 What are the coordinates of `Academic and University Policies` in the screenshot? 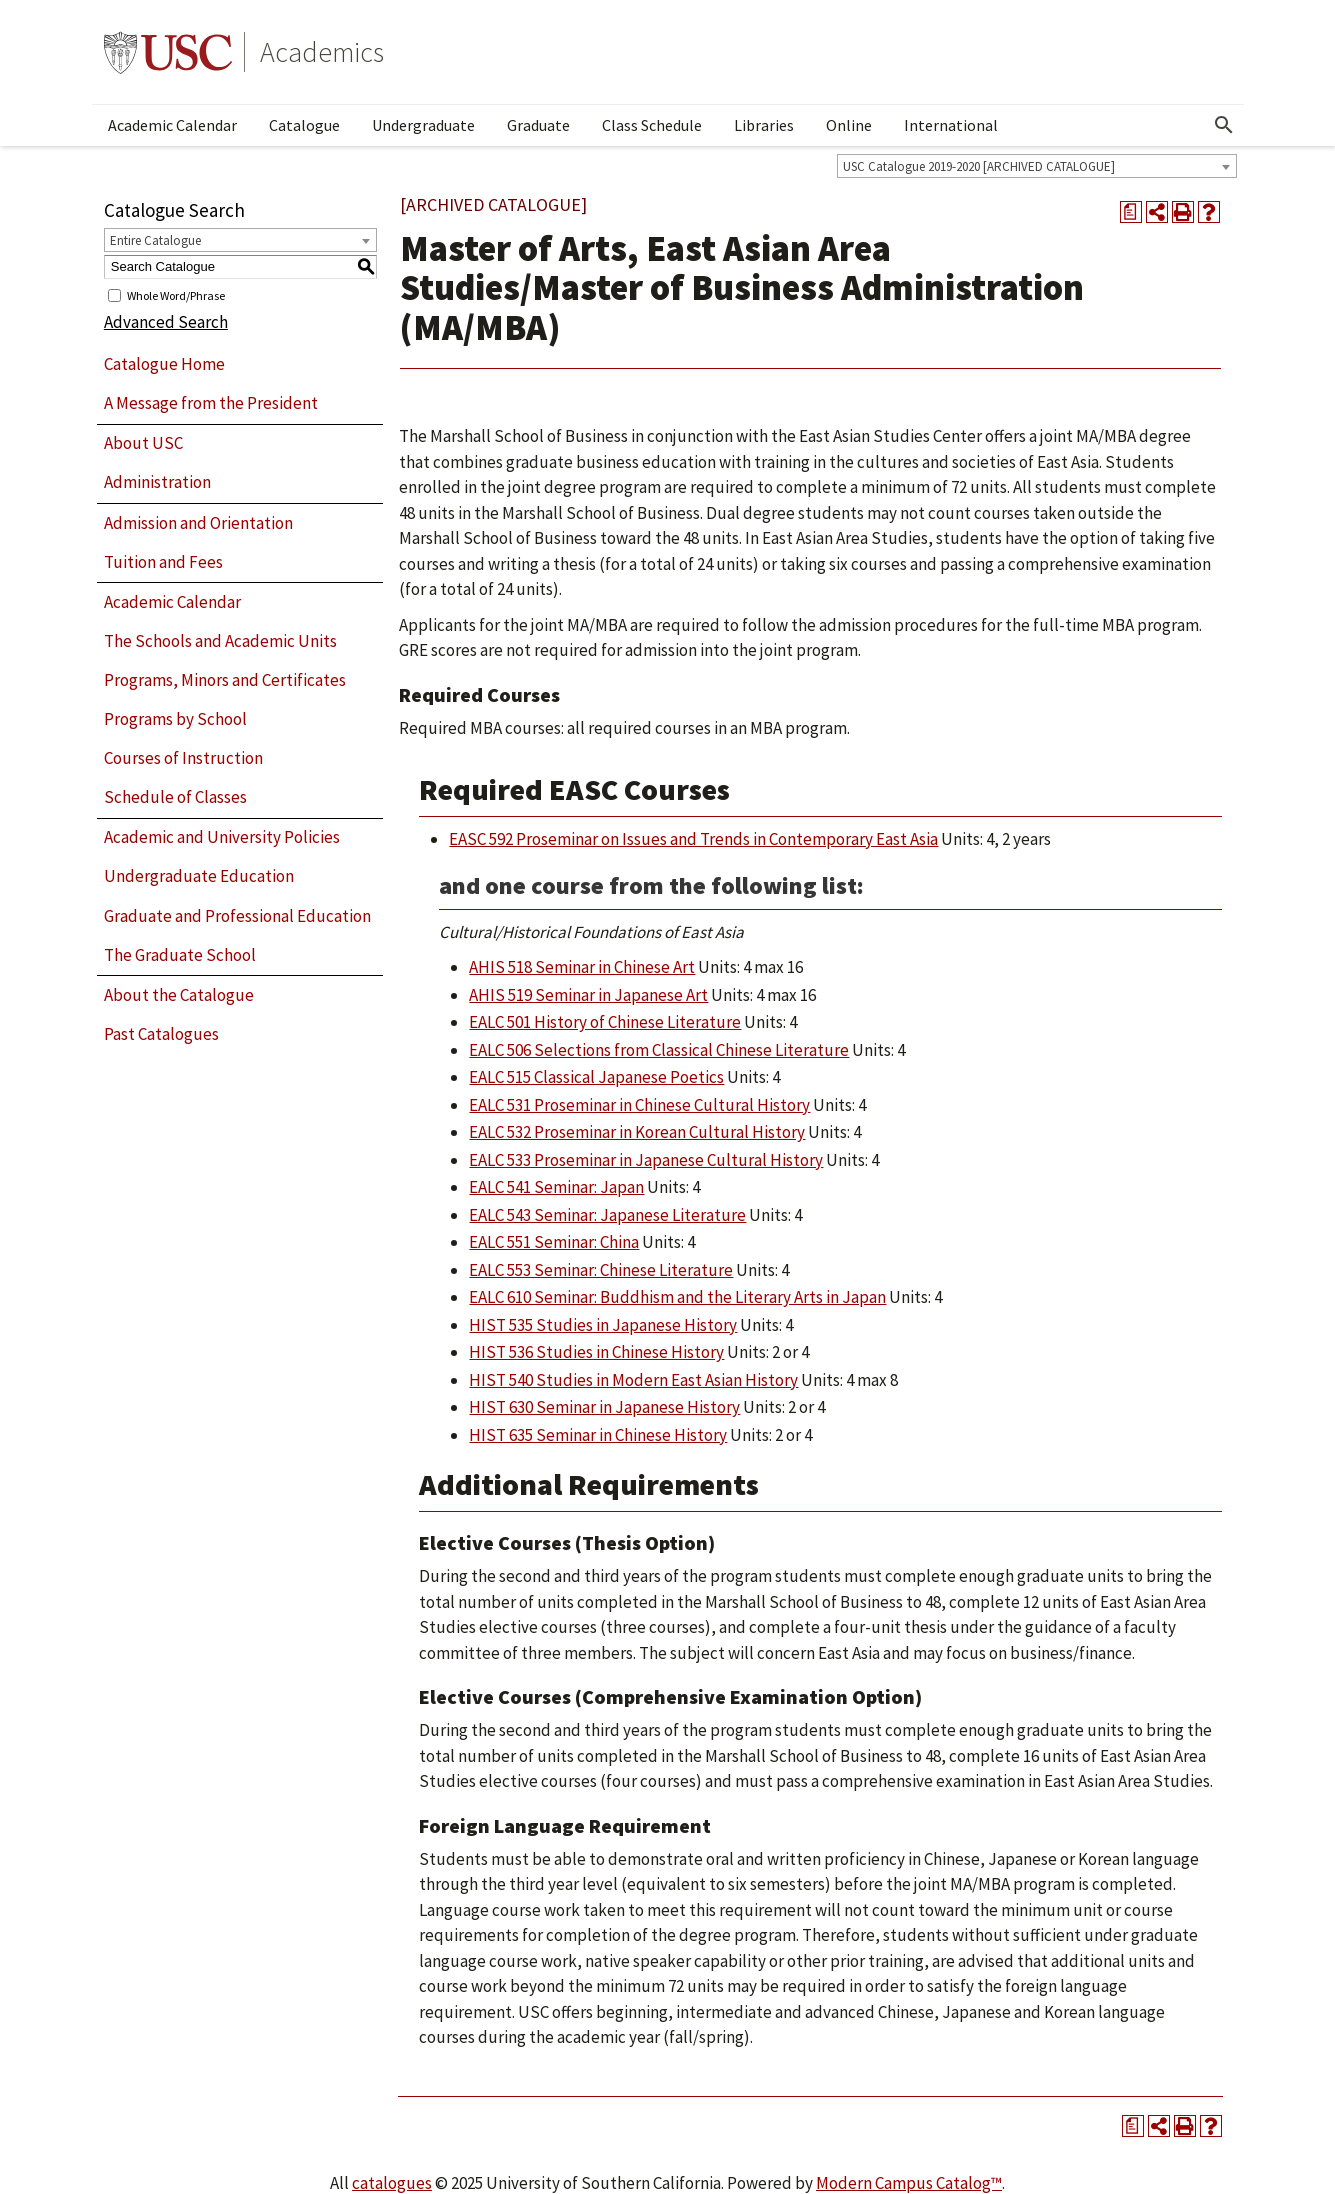 It's located at (222, 837).